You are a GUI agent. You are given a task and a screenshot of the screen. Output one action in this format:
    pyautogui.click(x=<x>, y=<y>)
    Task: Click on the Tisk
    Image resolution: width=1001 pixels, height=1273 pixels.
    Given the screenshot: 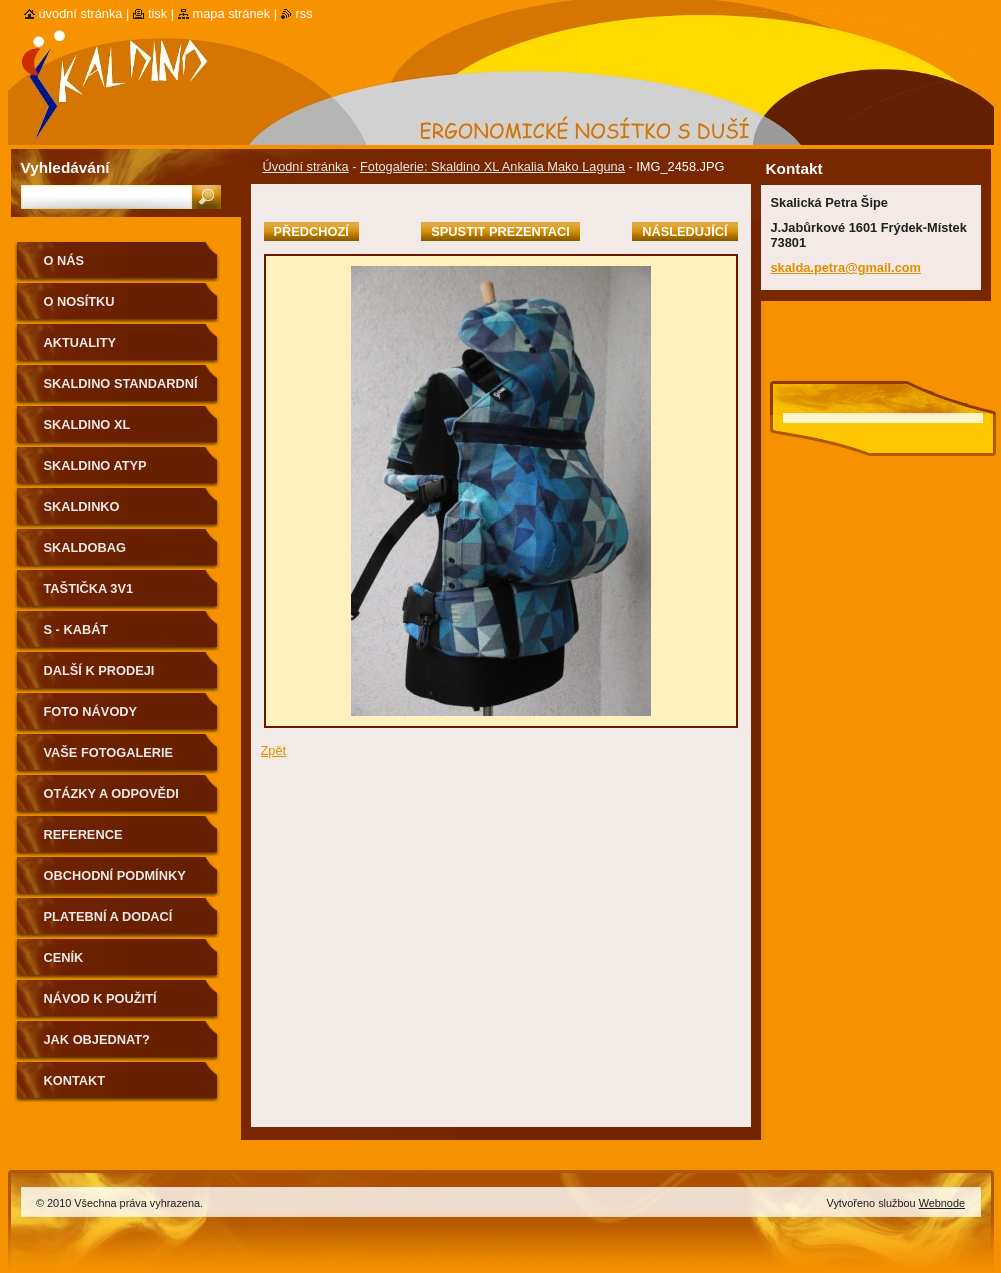 What is the action you would take?
    pyautogui.click(x=157, y=13)
    